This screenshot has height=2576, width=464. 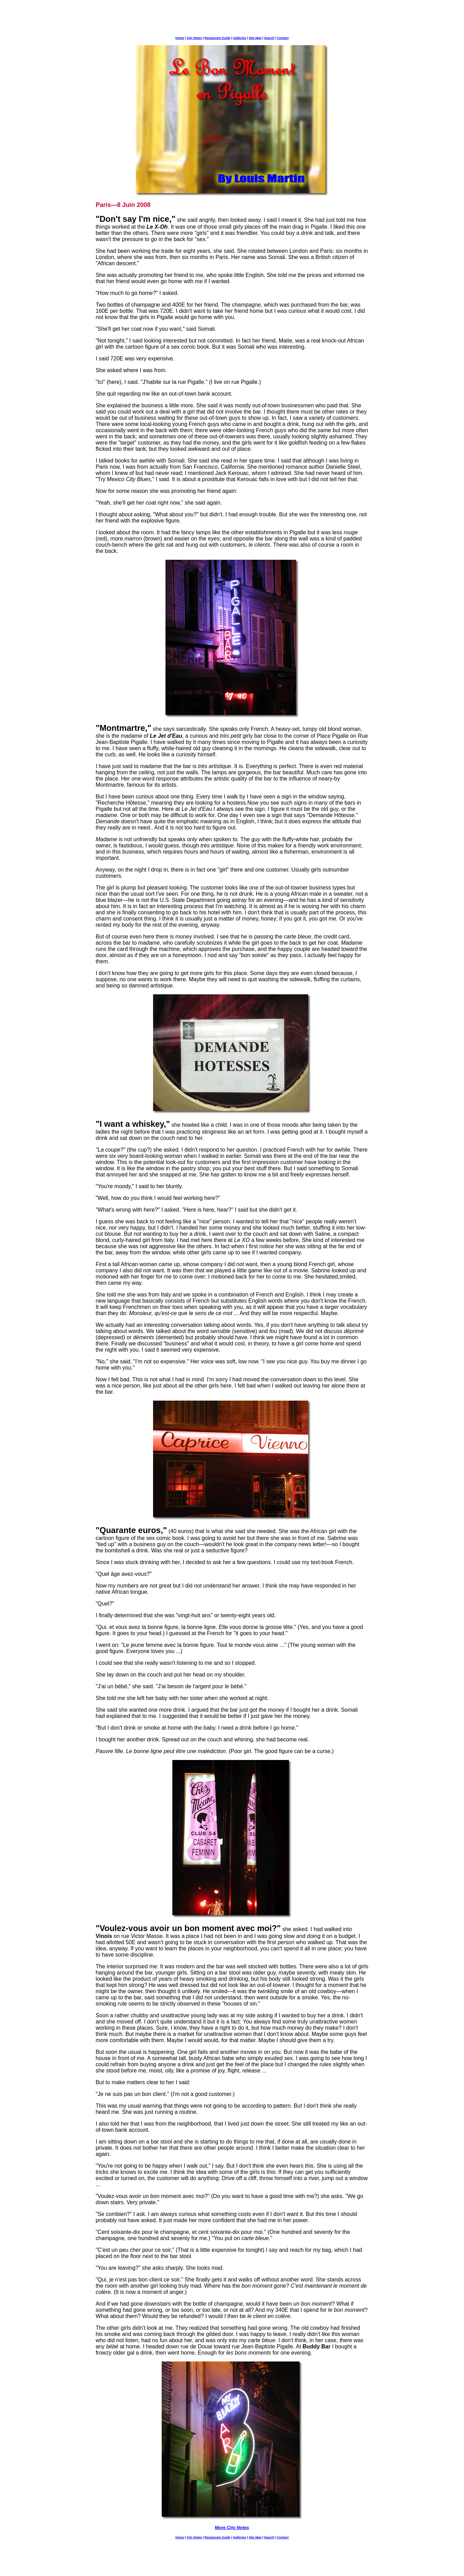 What do you see at coordinates (232, 20) in the screenshot?
I see `[Advertisement]` at bounding box center [232, 20].